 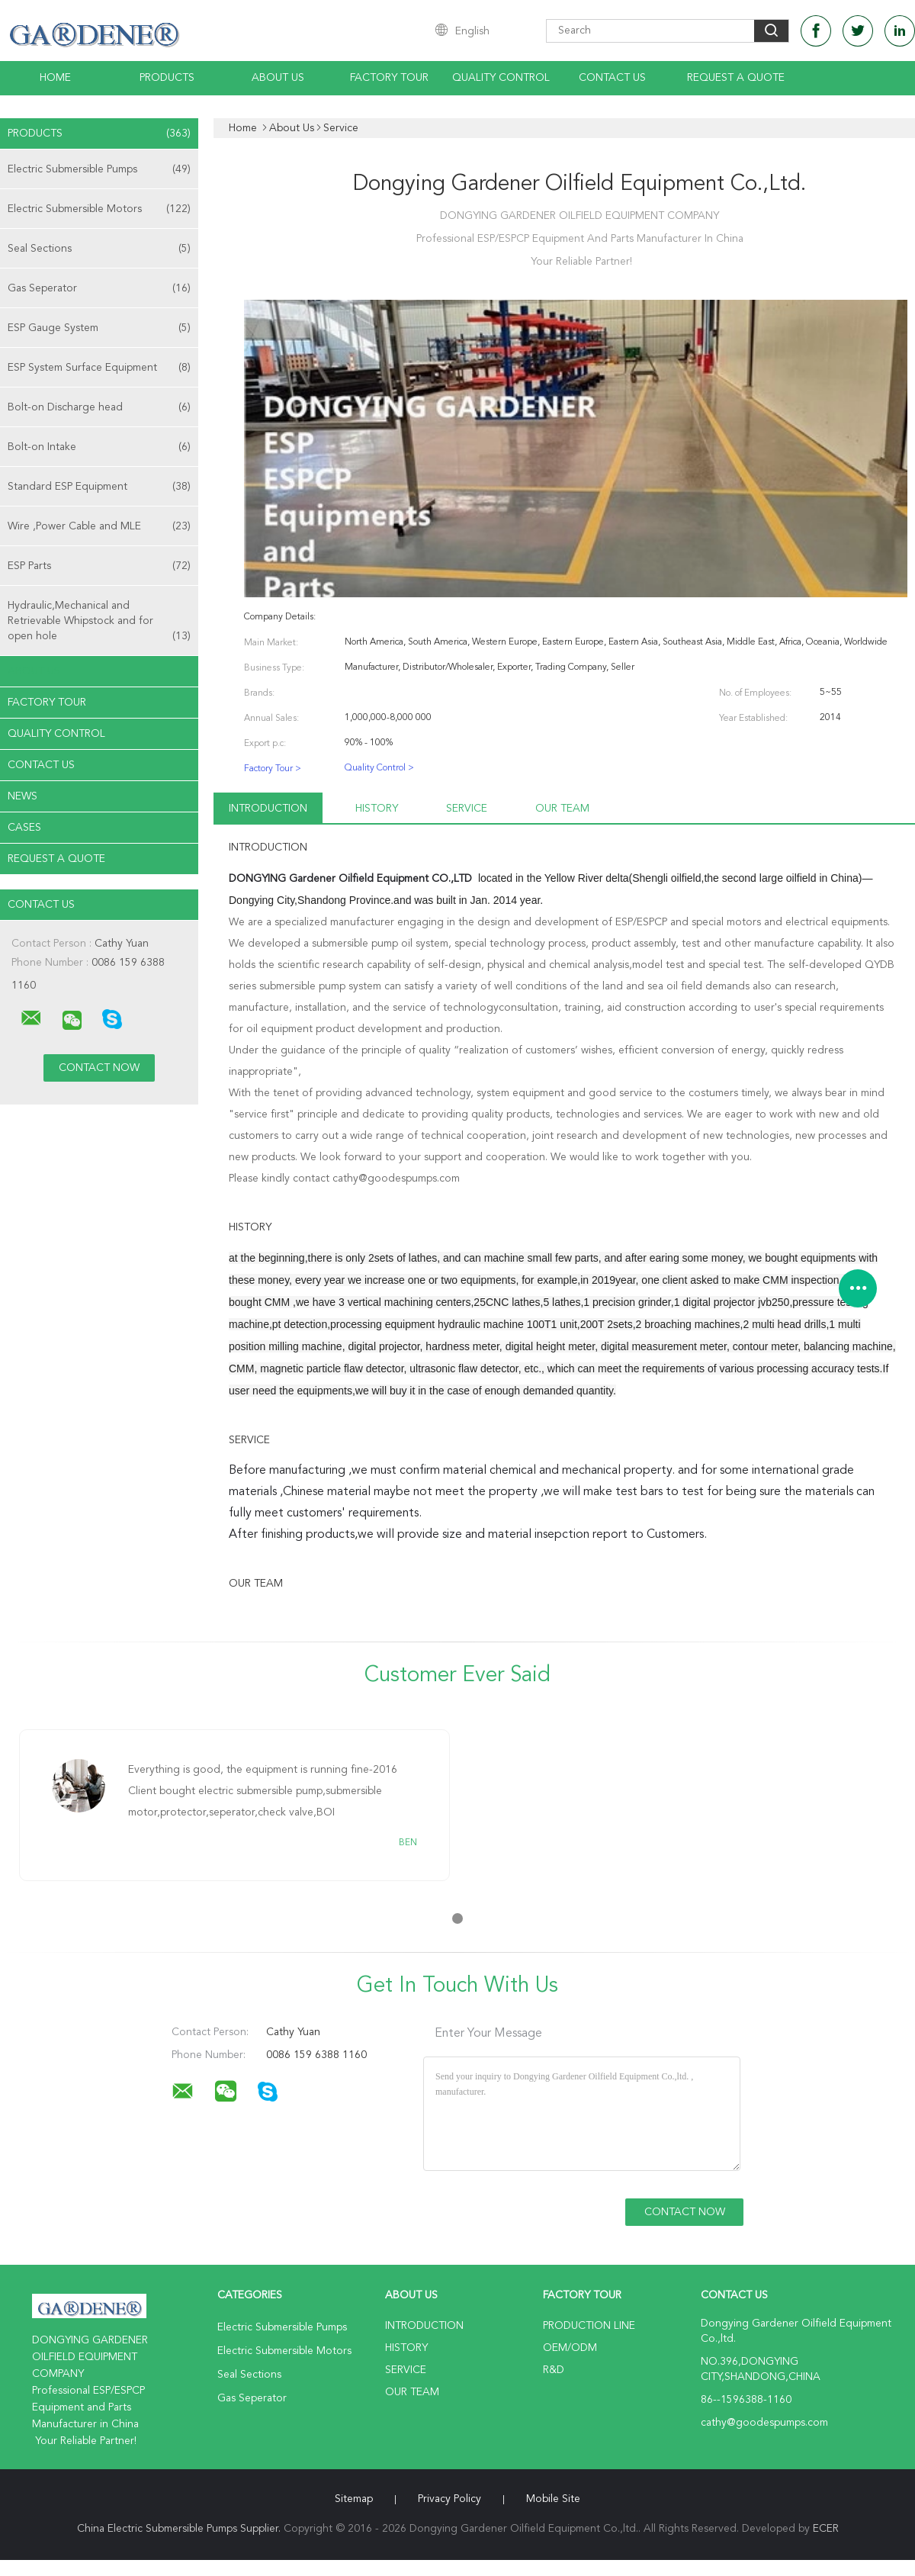 I want to click on Factory Tour, so click(x=389, y=77).